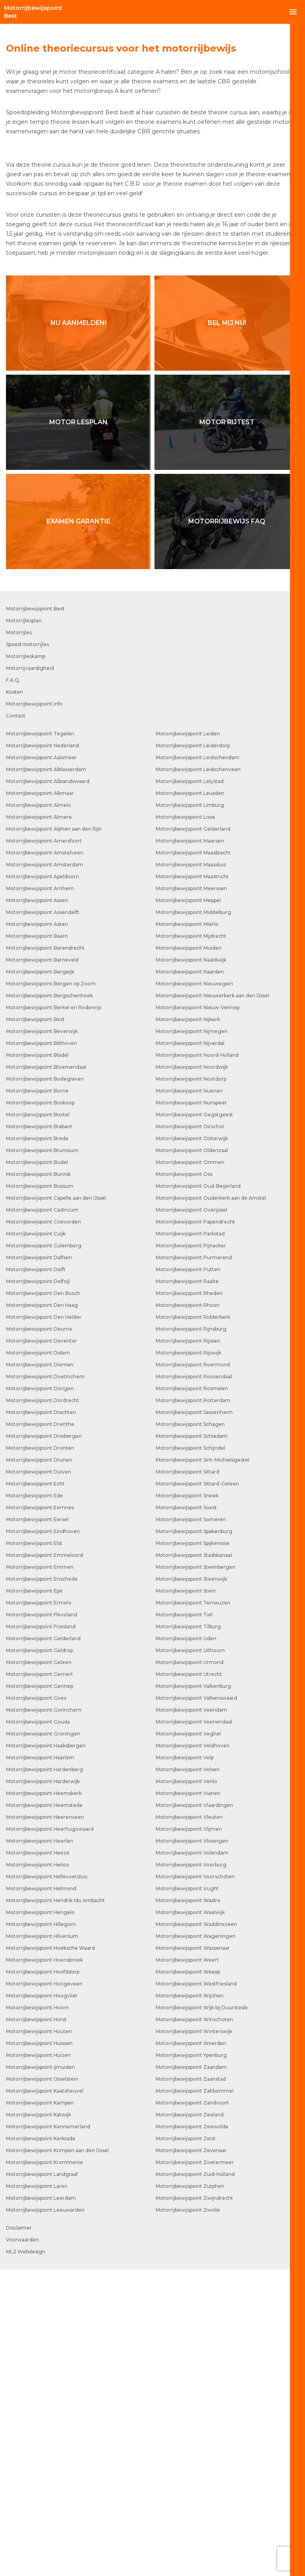 The image size is (305, 2576). Describe the element at coordinates (36, 1576) in the screenshot. I see `Motorrijbewijspoint Delft` at that location.